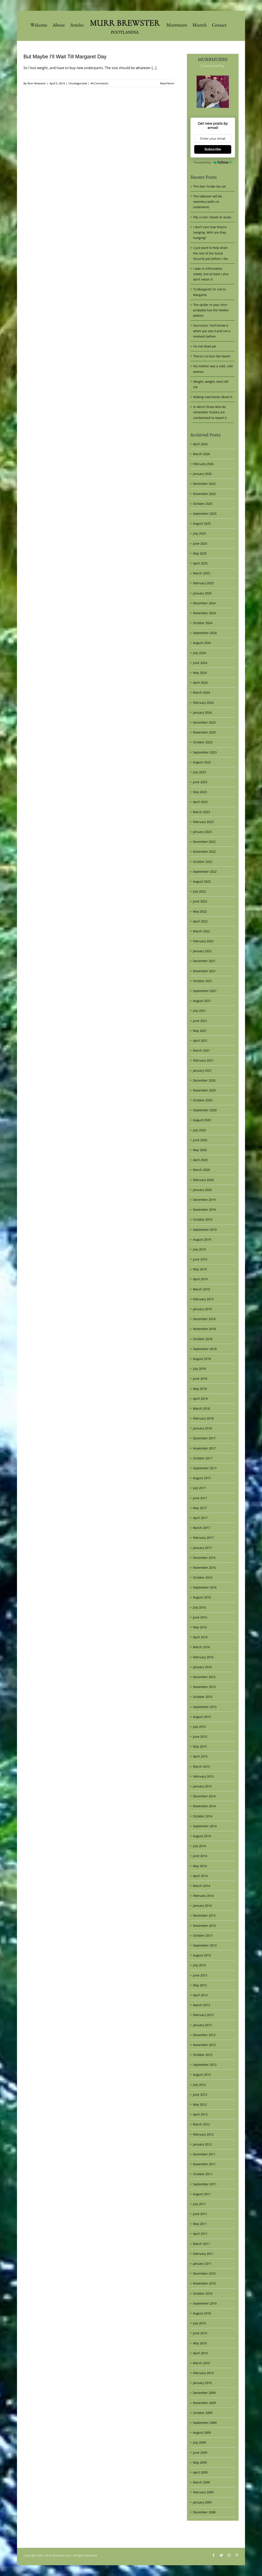 This screenshot has height=2576, width=262. I want to click on February 2018, so click(203, 1418).